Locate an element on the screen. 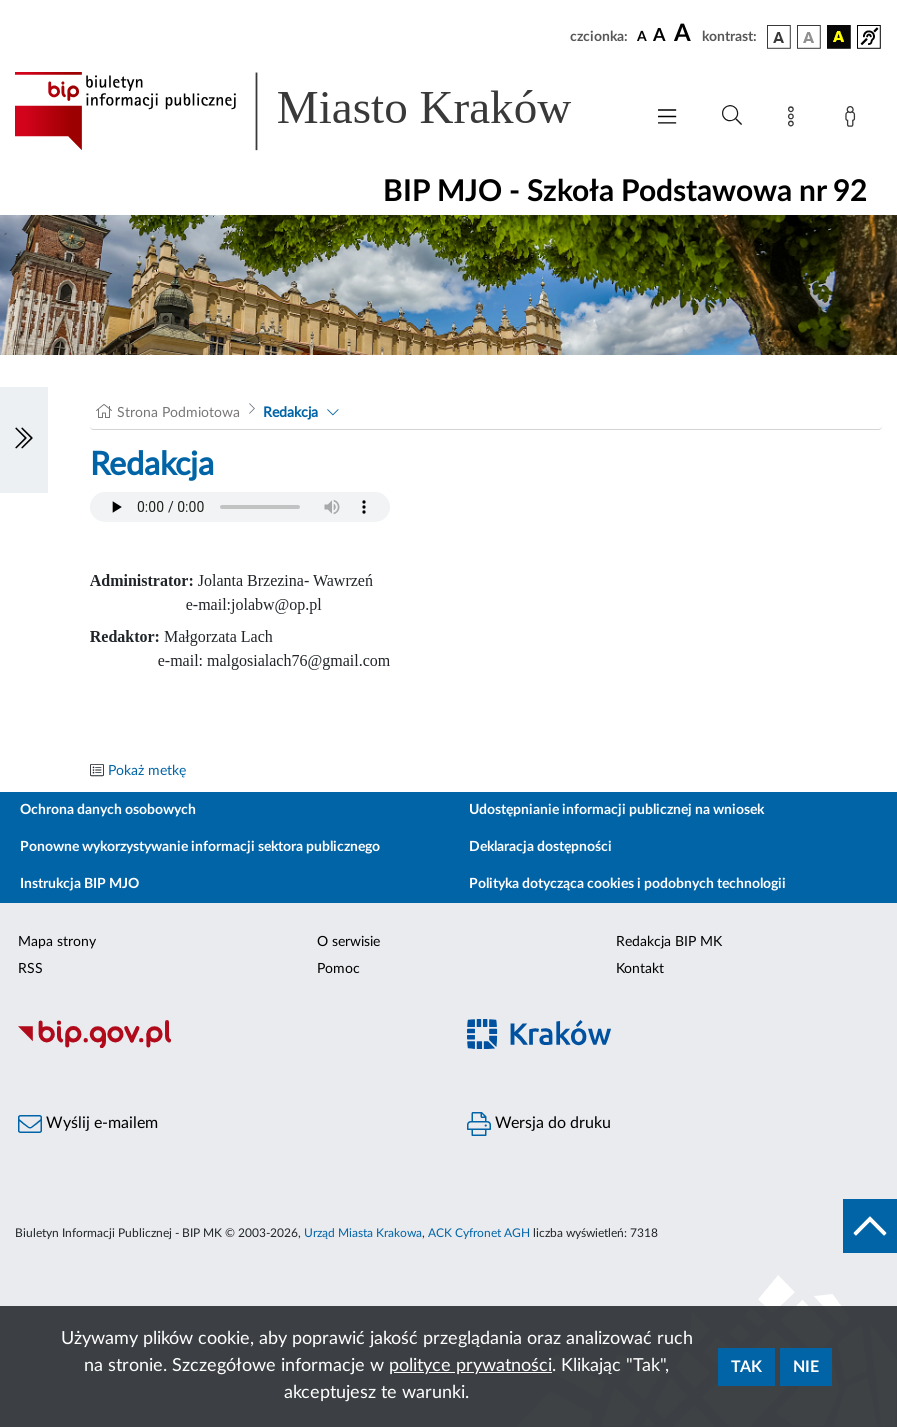  Nie is located at coordinates (806, 1367).